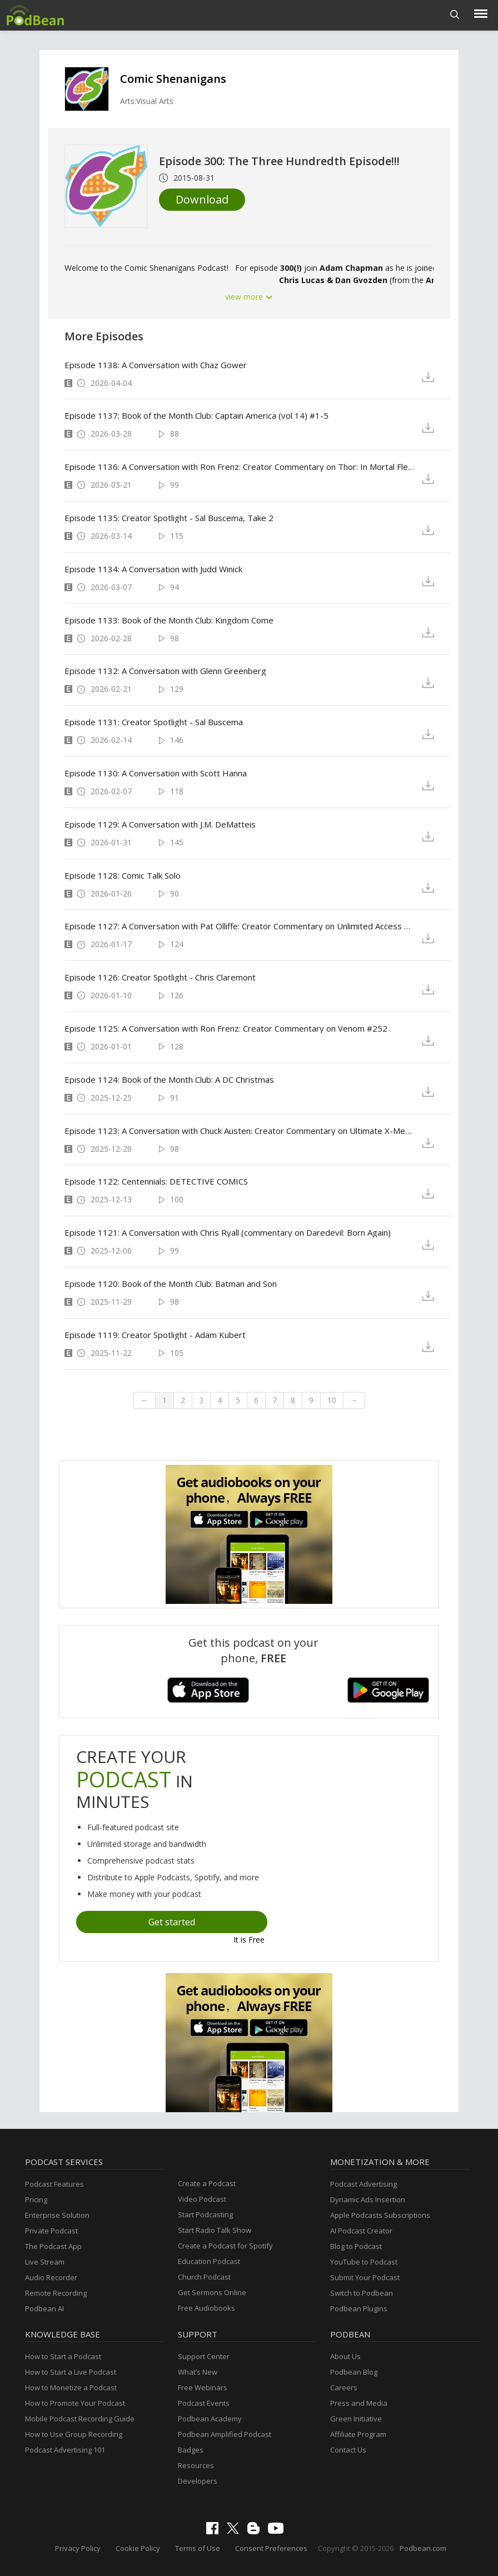 This screenshot has height=2576, width=498. What do you see at coordinates (155, 1335) in the screenshot?
I see `Episode 1119: Creator Spotlight - Adam Kubert` at bounding box center [155, 1335].